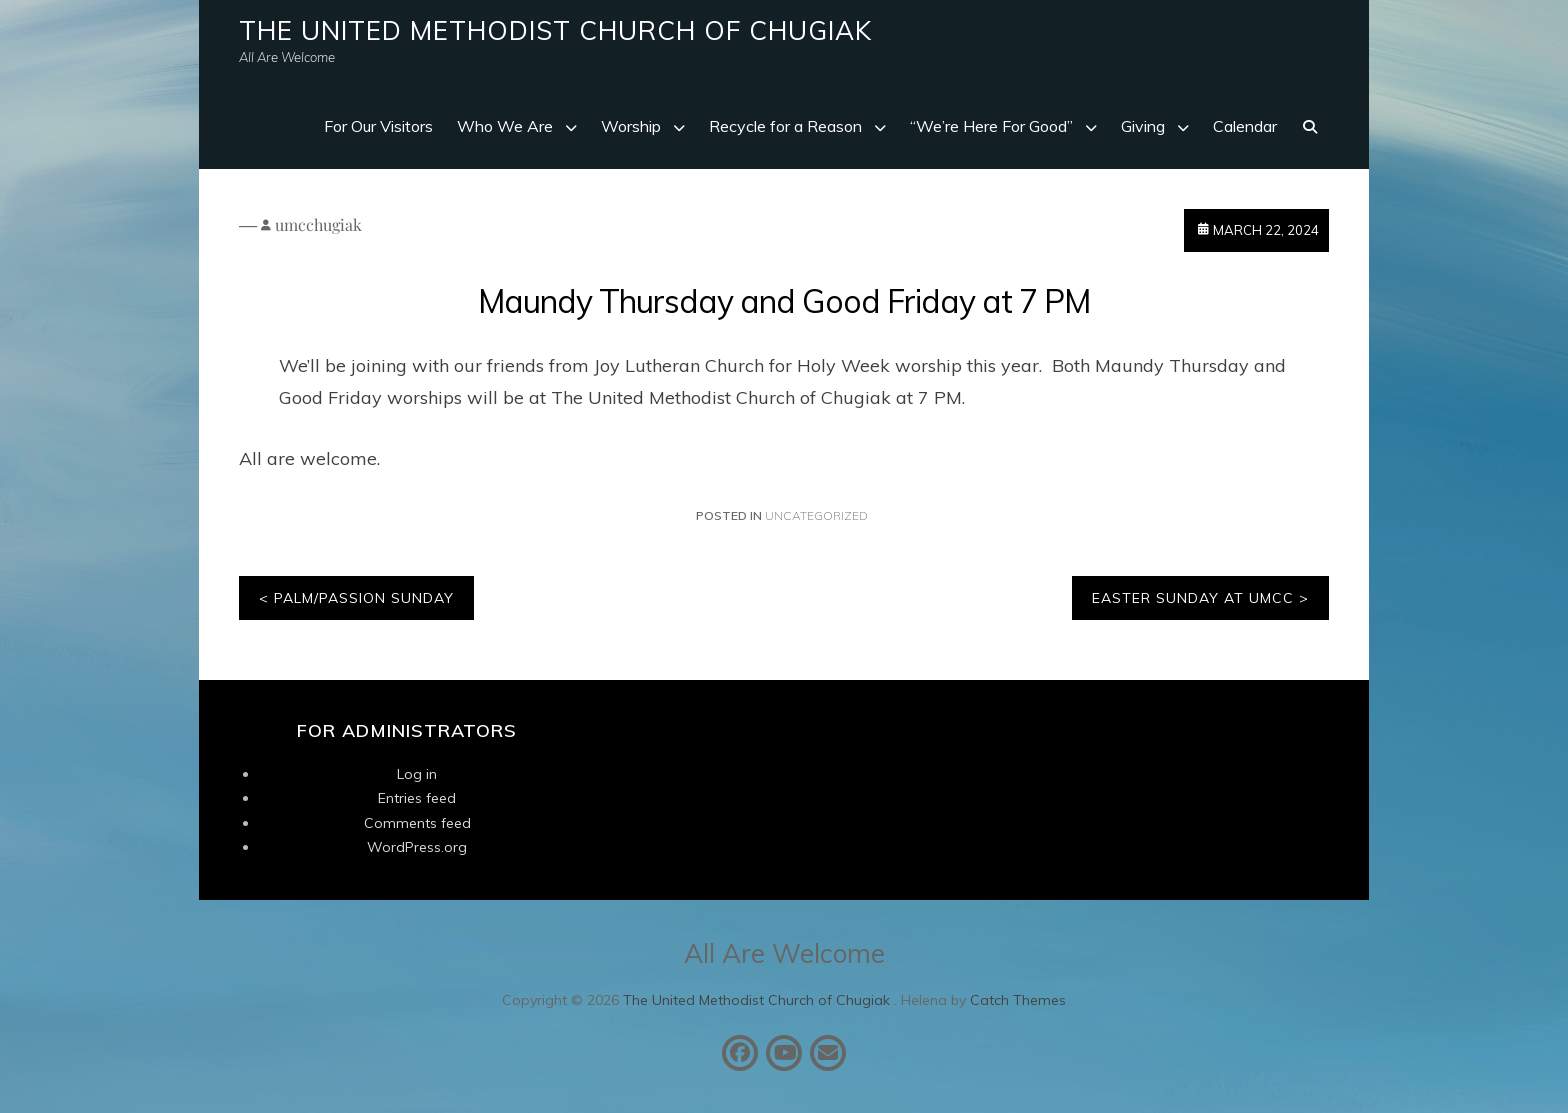 The height and width of the screenshot is (1113, 1568). What do you see at coordinates (785, 126) in the screenshot?
I see `Recycle for a Reason` at bounding box center [785, 126].